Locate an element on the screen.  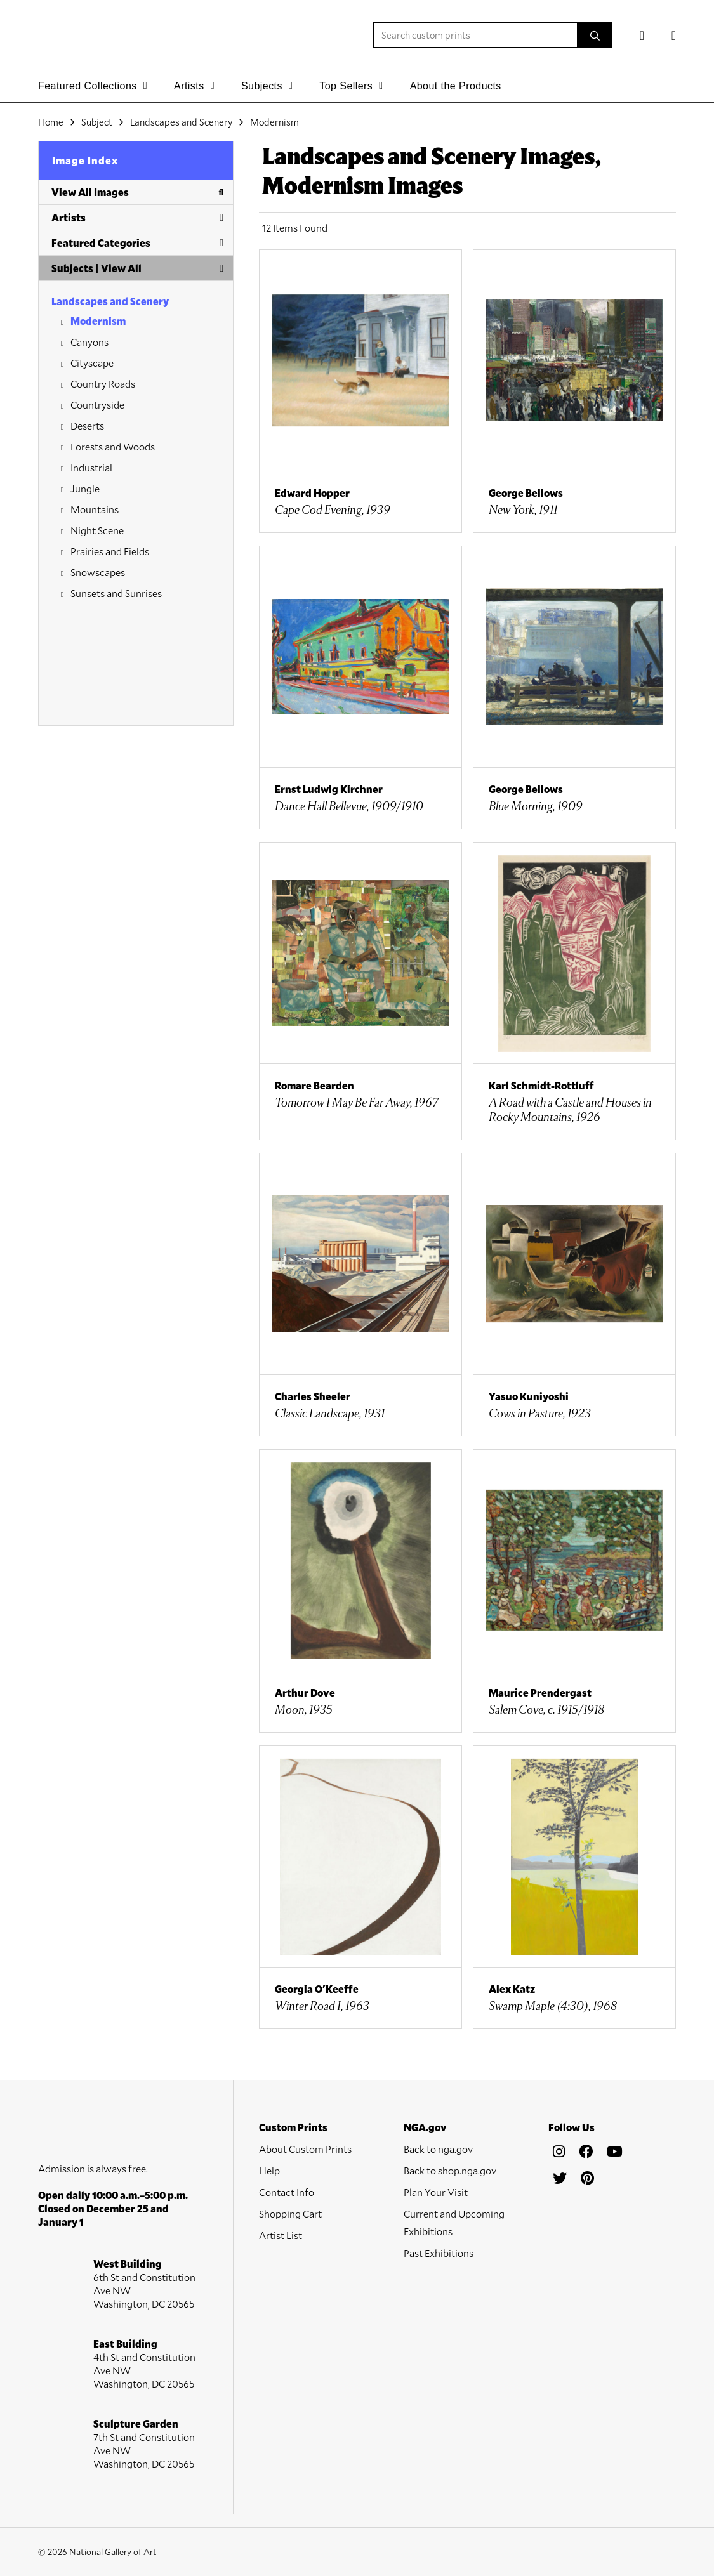
Mountains is located at coordinates (94, 509).